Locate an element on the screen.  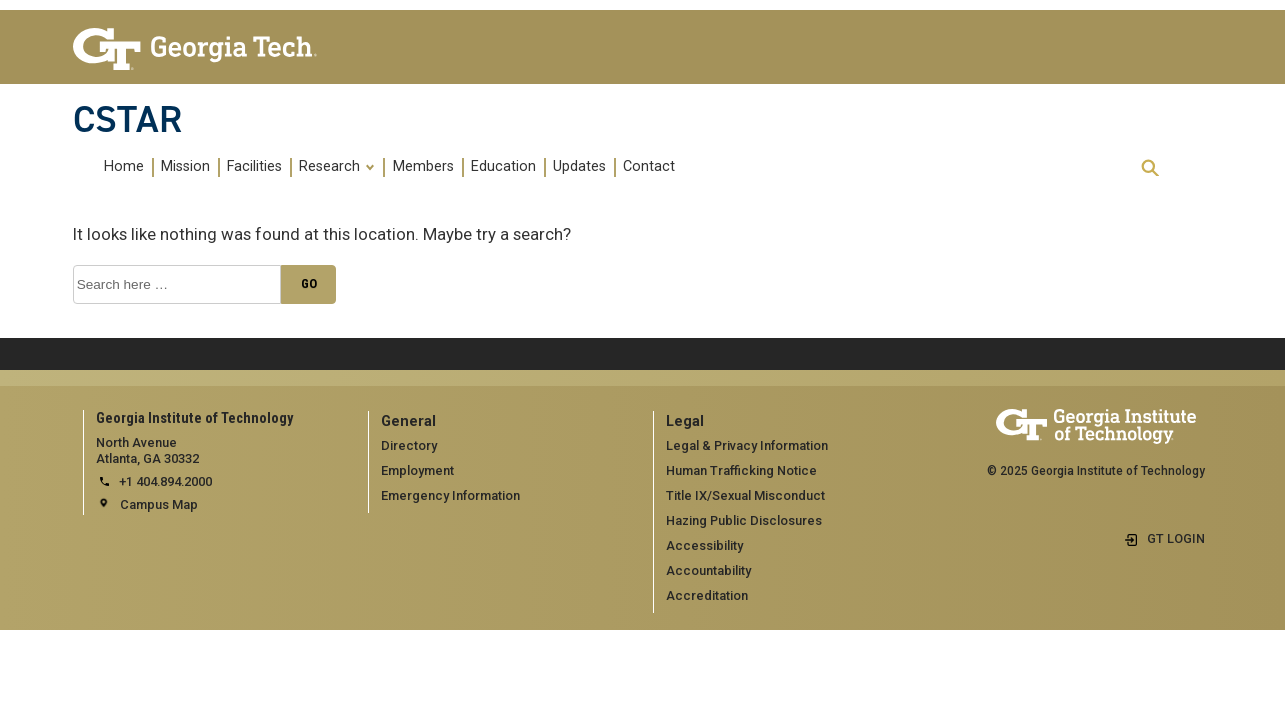
Accessibility is located at coordinates (704, 545).